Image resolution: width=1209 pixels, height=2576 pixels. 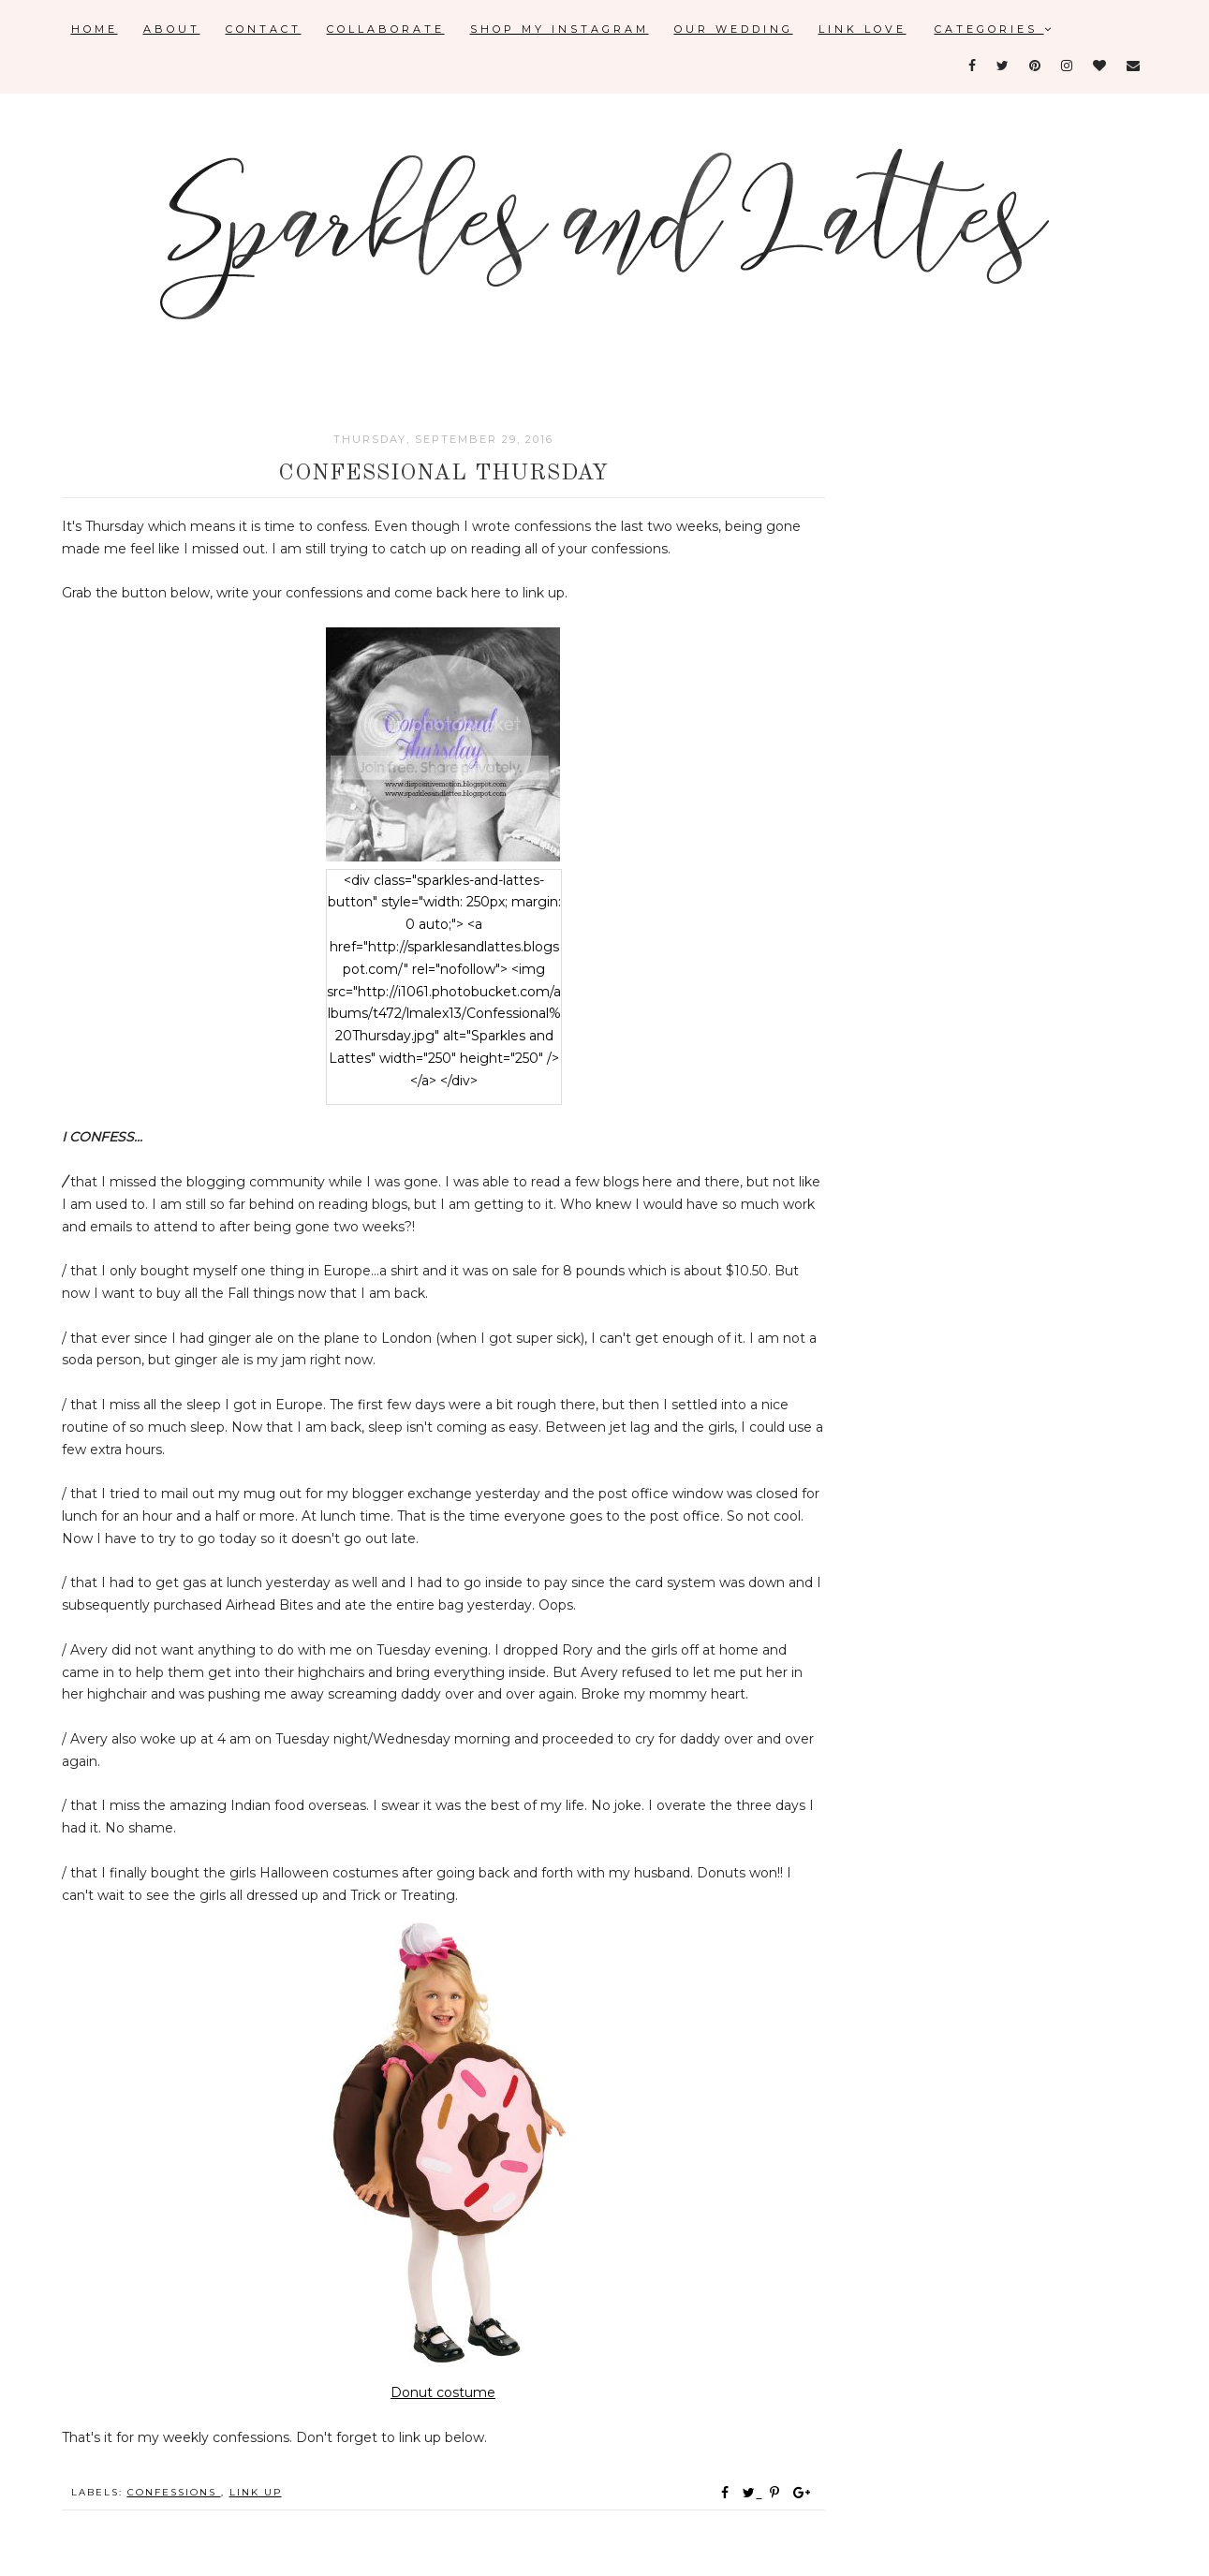 I want to click on Shop My Instagram, so click(x=559, y=29).